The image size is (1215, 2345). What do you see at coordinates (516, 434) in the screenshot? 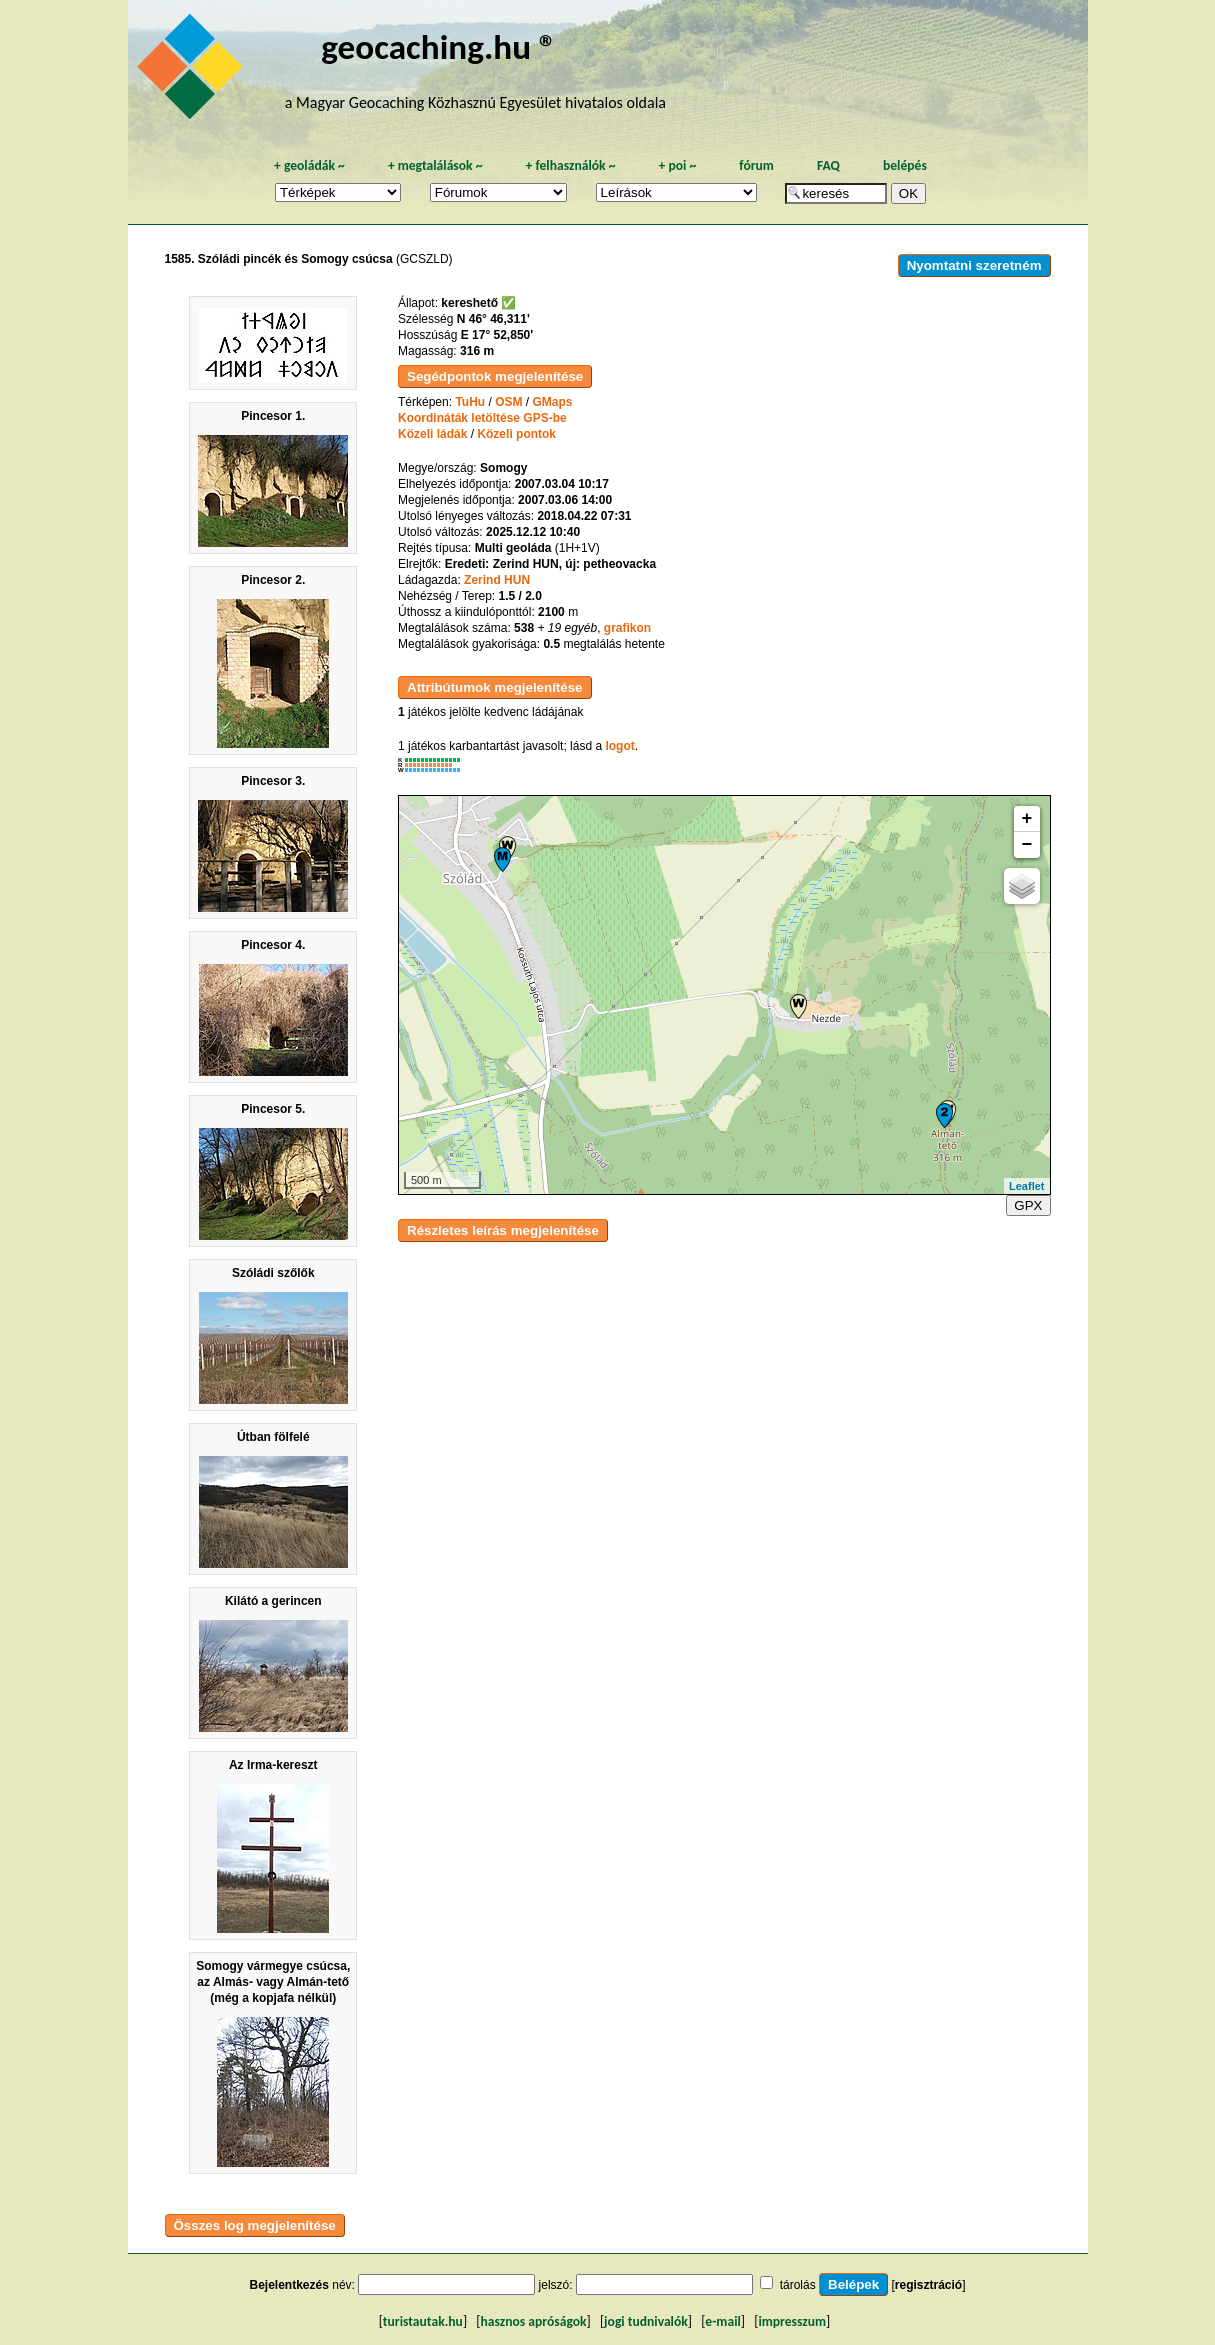
I see `Közeli pontok` at bounding box center [516, 434].